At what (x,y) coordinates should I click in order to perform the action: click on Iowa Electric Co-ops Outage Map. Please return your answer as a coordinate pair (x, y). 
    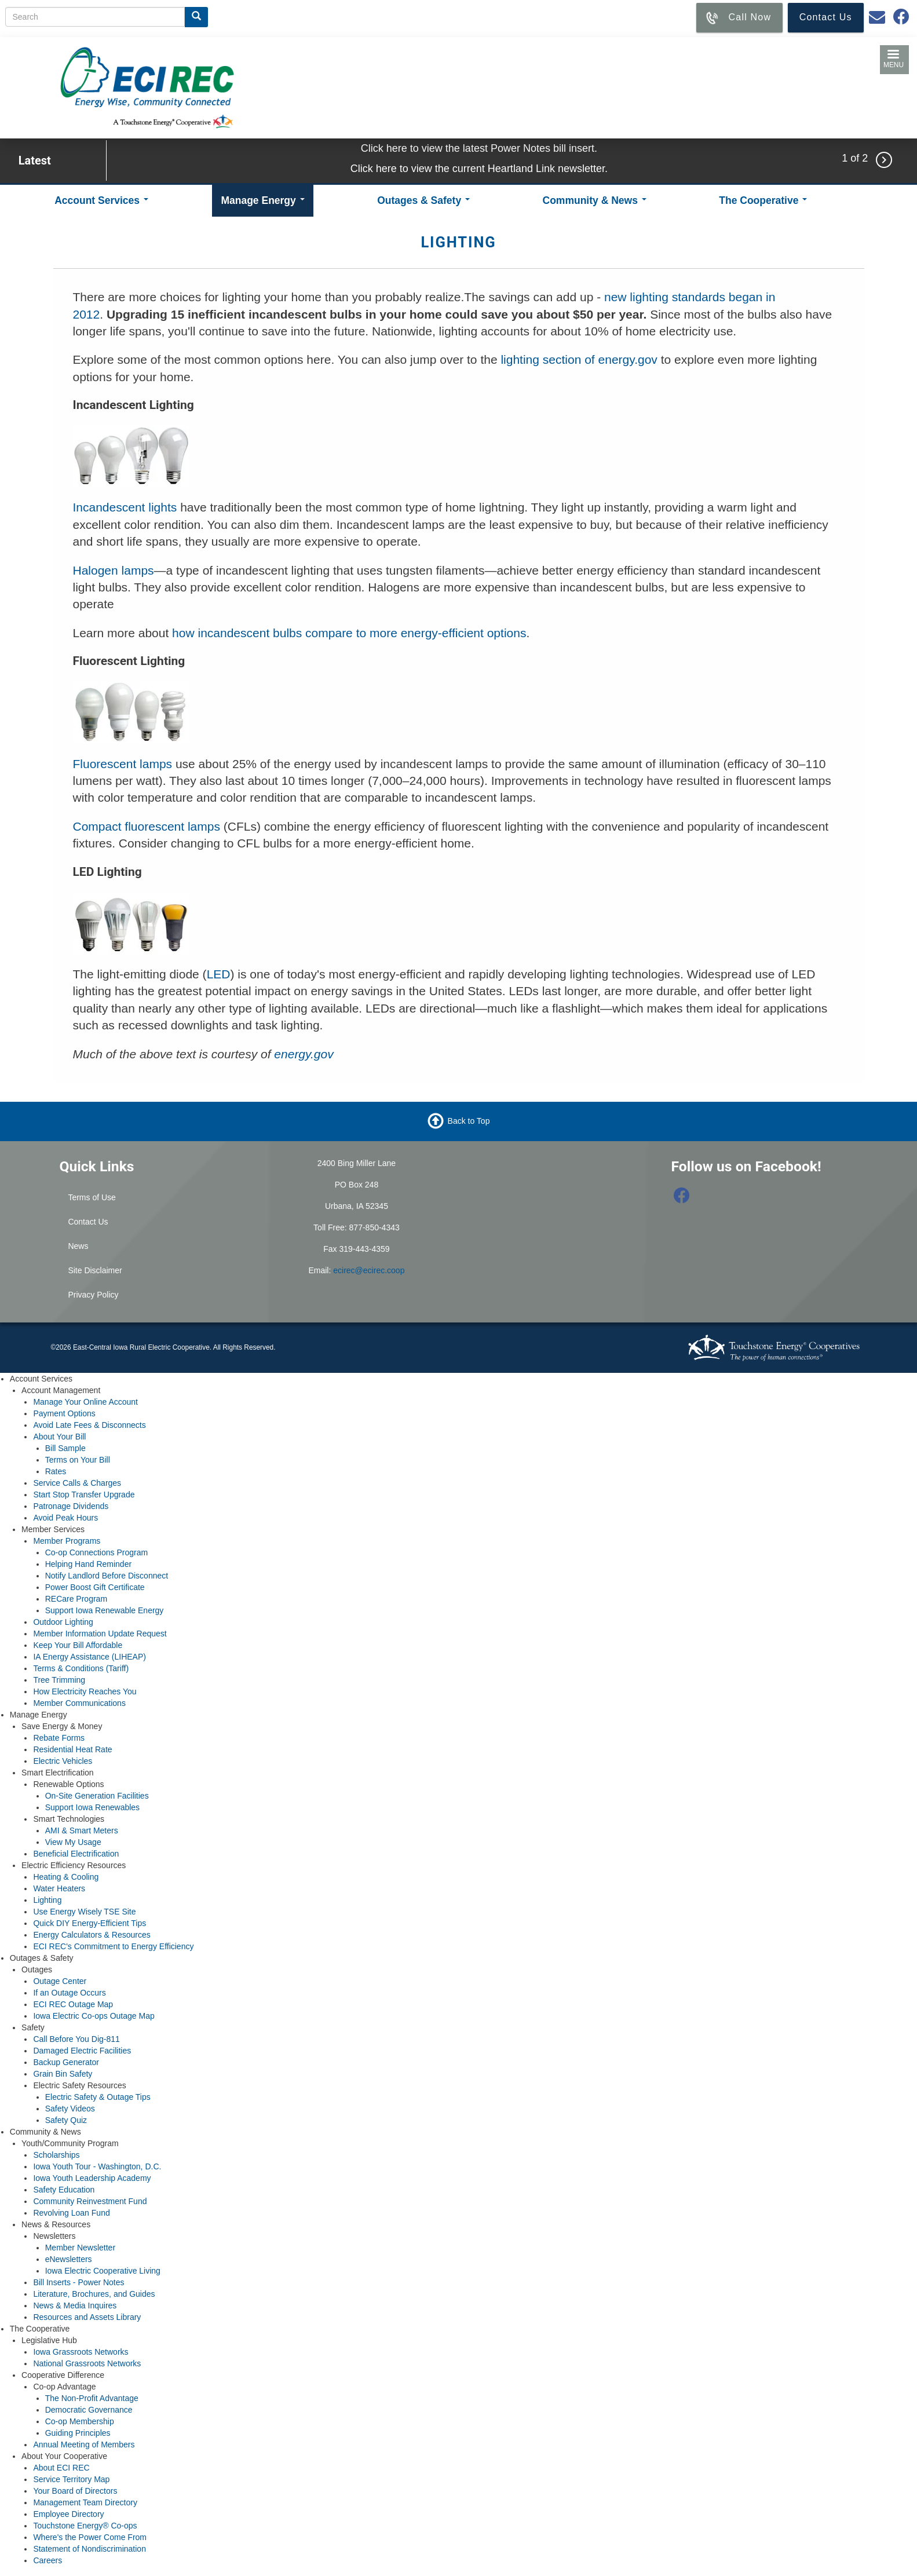
    Looking at the image, I should click on (93, 2015).